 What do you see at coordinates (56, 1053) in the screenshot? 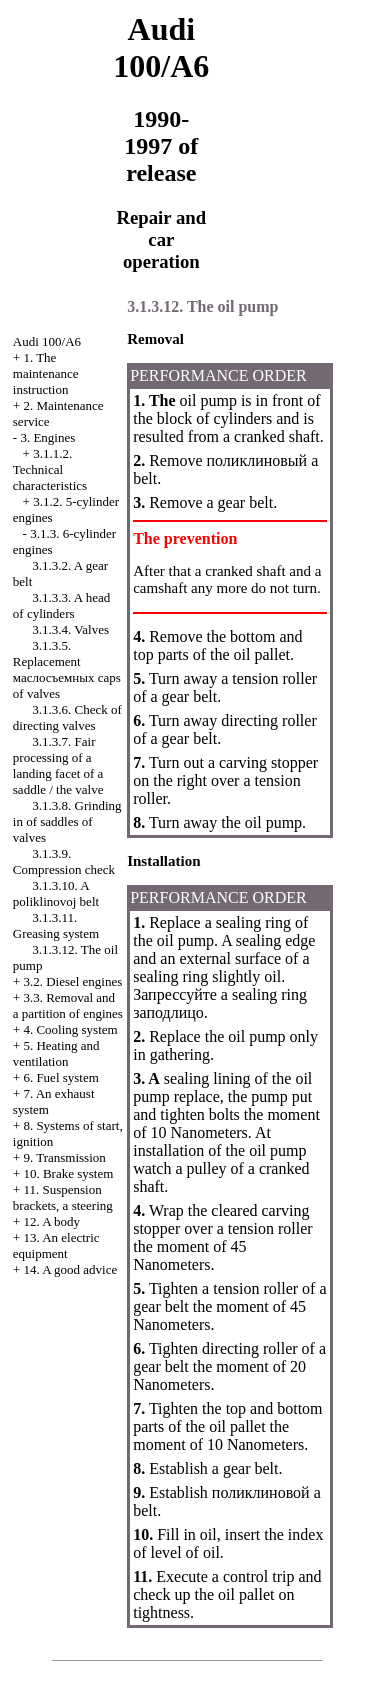
I see `5. Heating and ventilation` at bounding box center [56, 1053].